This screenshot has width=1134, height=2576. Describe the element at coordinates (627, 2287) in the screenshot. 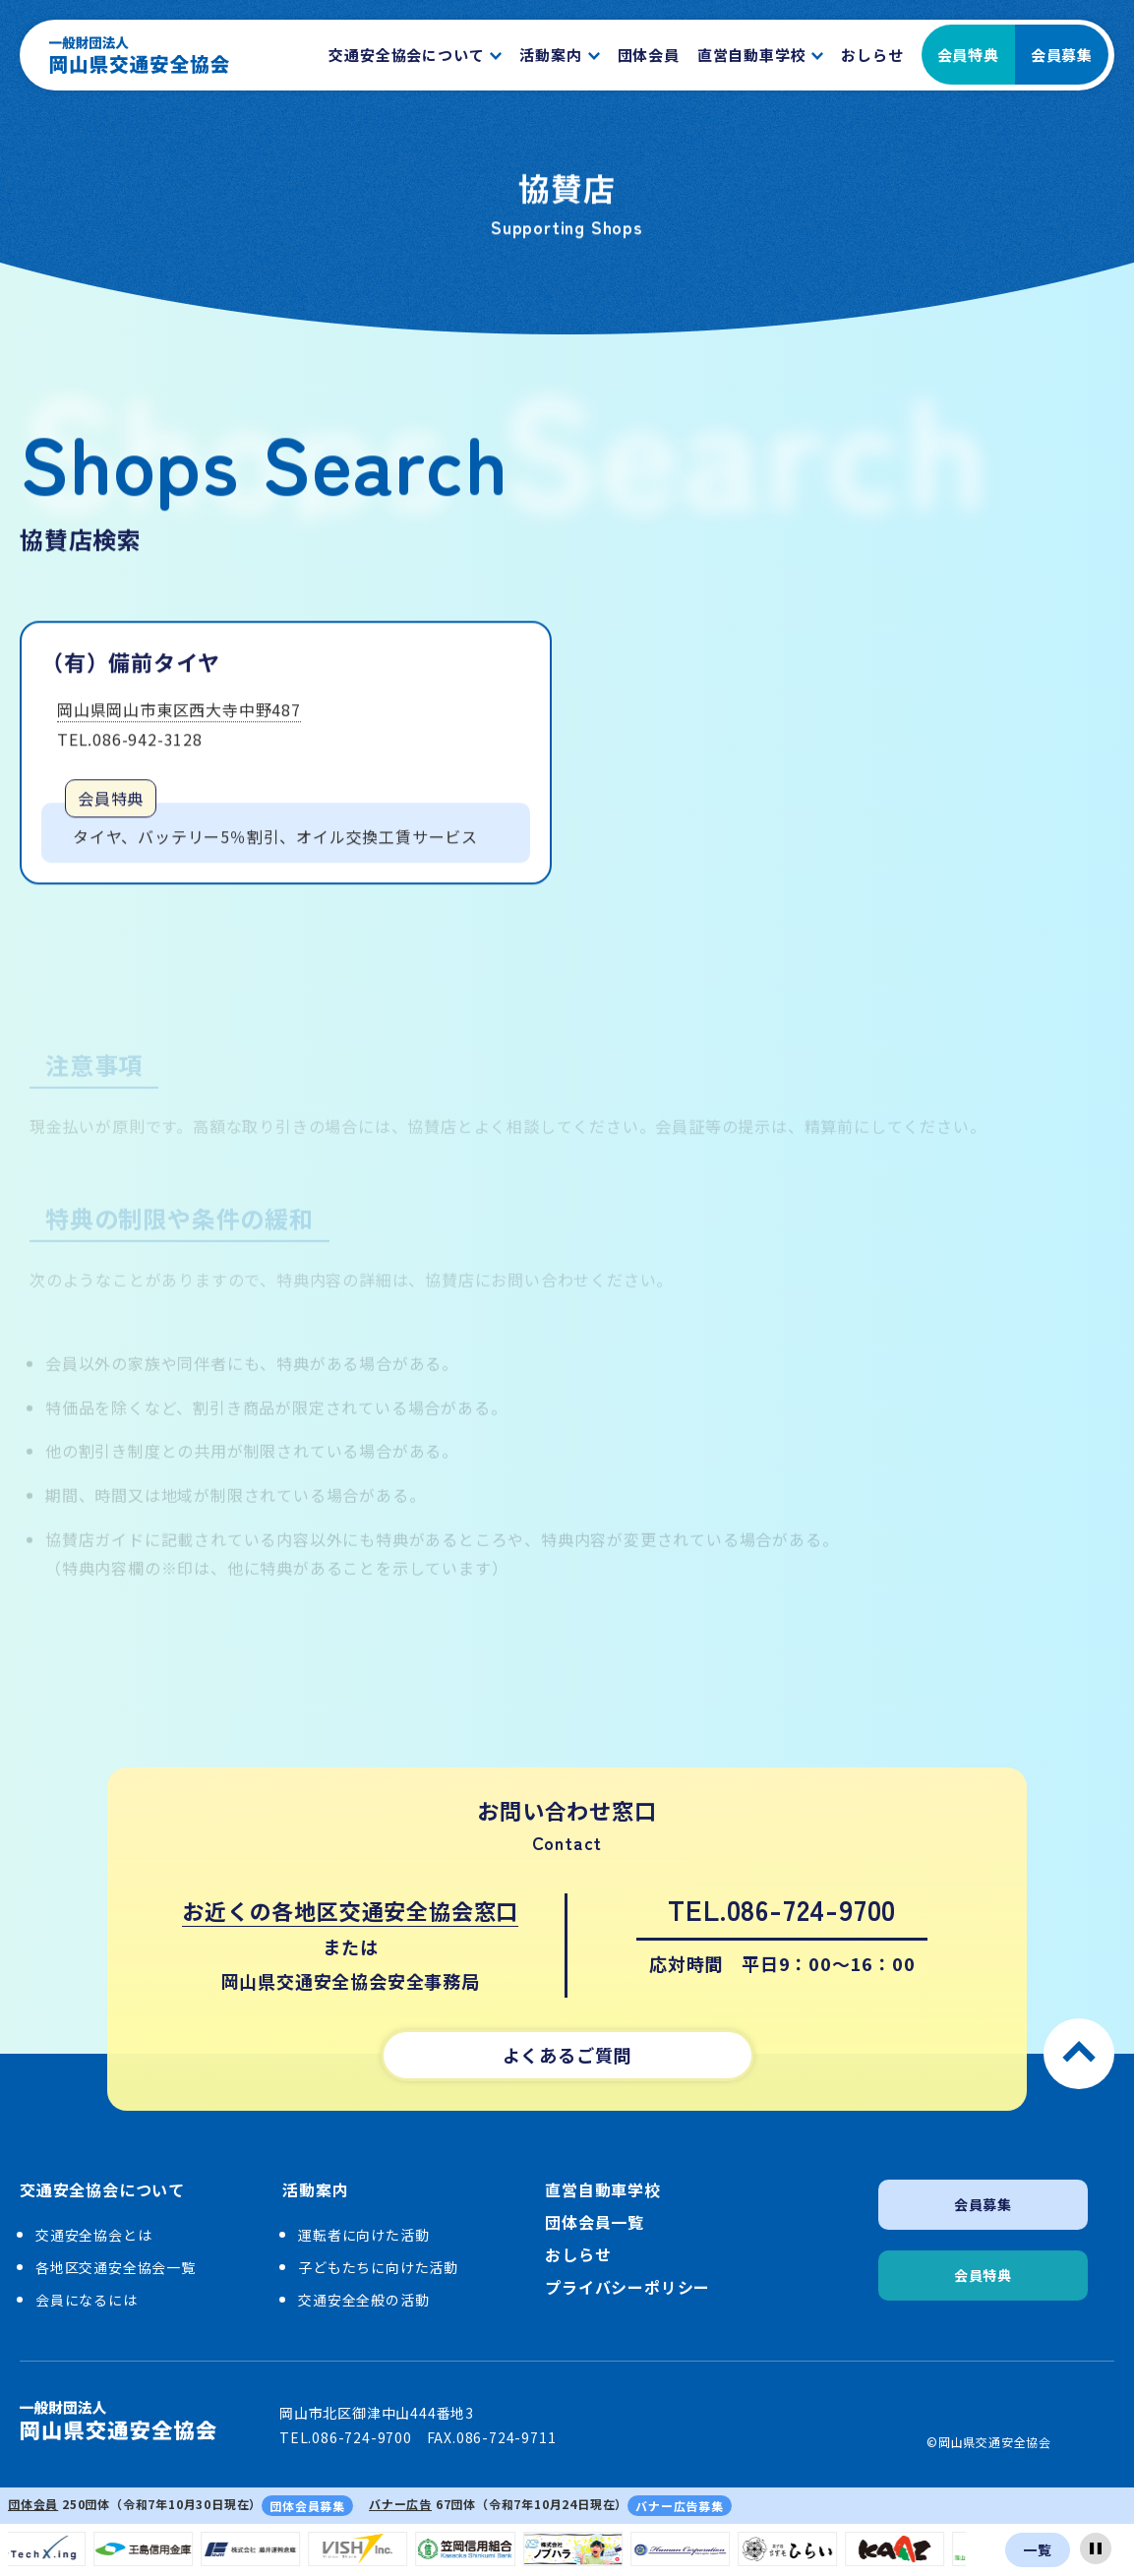

I see `プライバシーポリシー` at that location.